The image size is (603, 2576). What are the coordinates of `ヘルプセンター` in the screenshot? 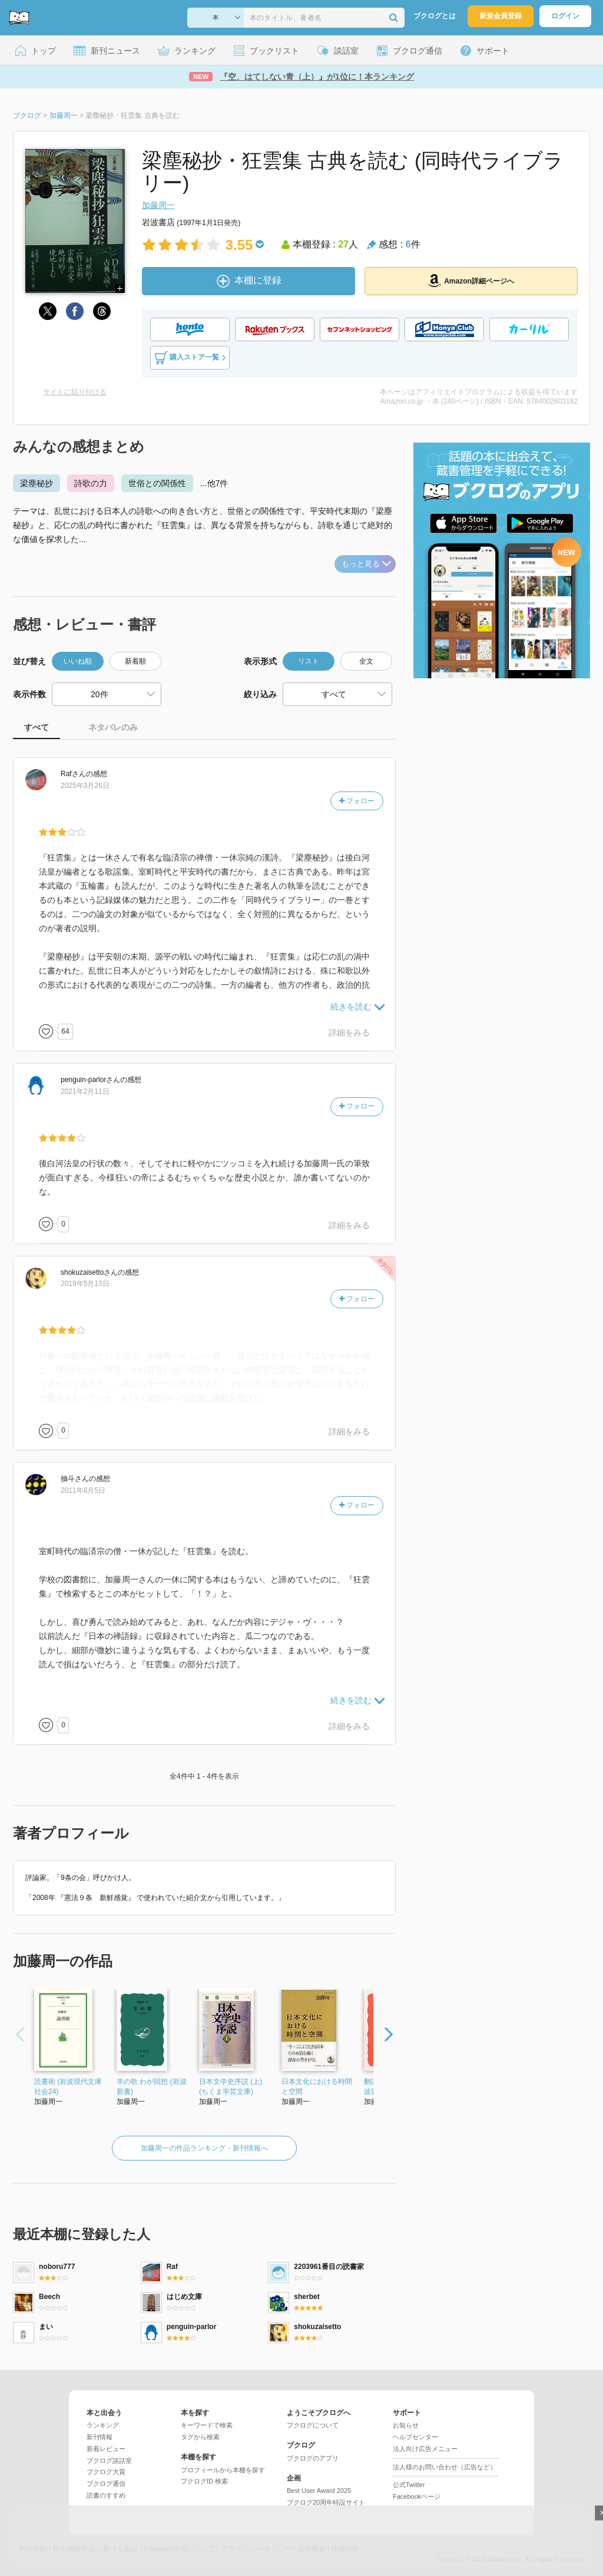 It's located at (415, 2436).